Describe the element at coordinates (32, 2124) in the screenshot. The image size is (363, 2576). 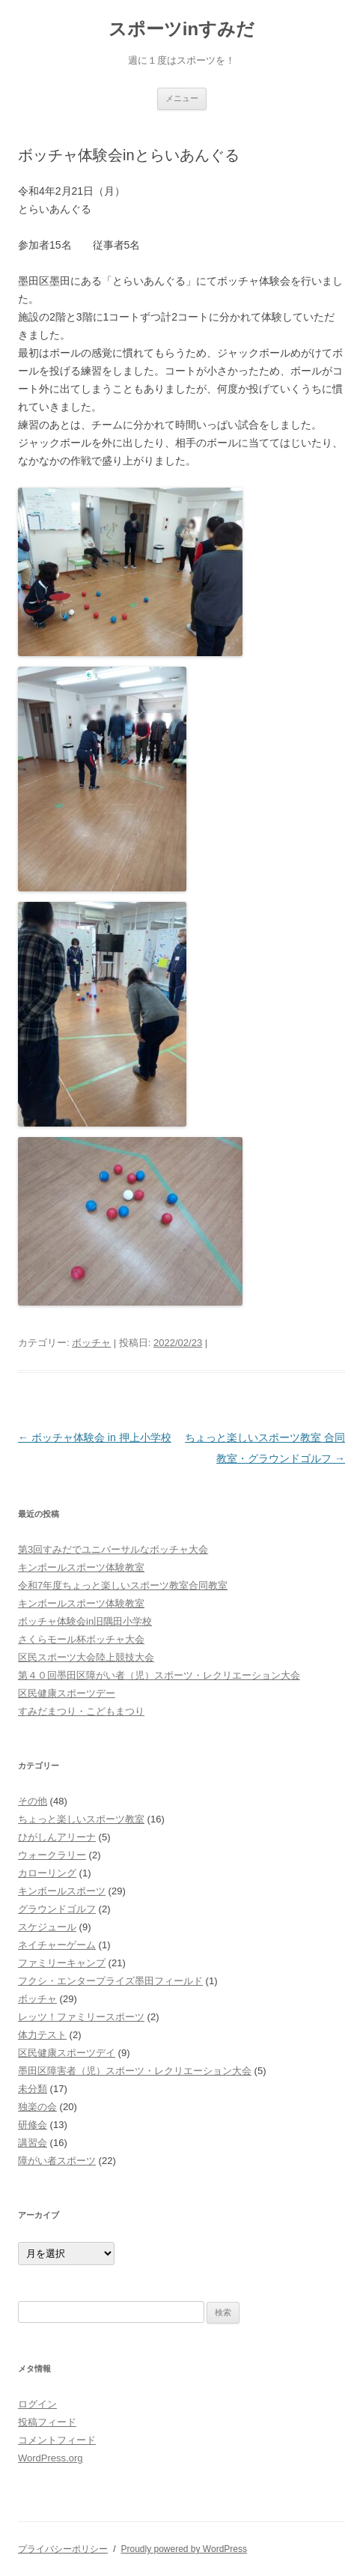
I see `研修会` at that location.